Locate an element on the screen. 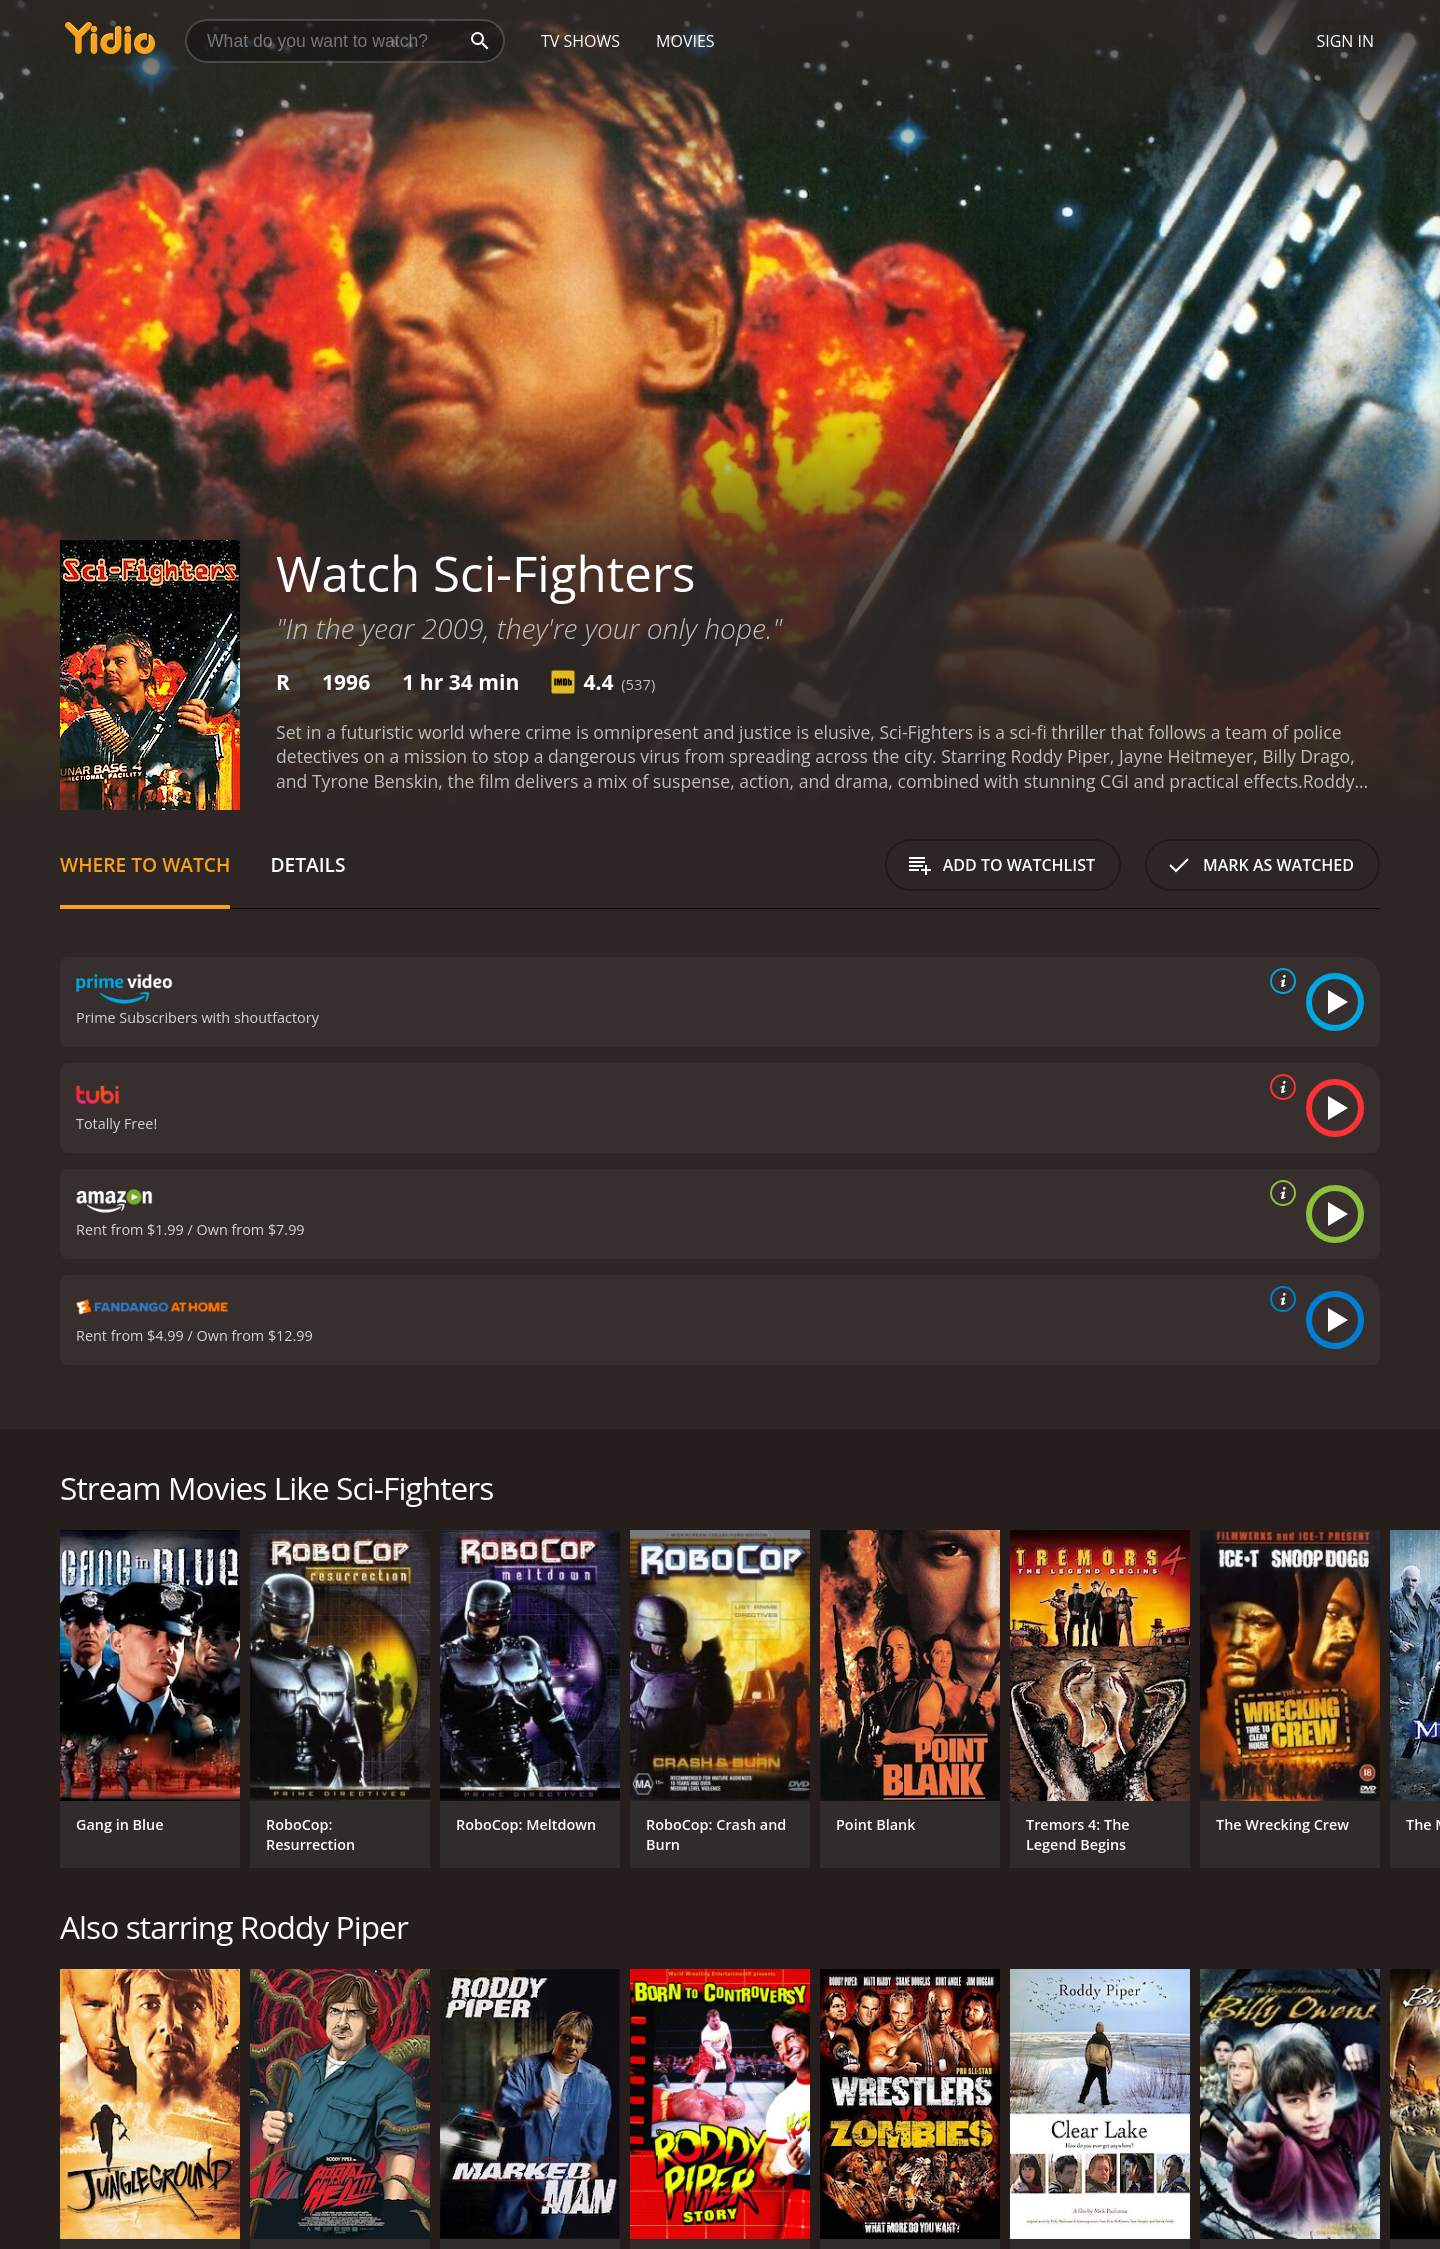  Details is located at coordinates (307, 864).